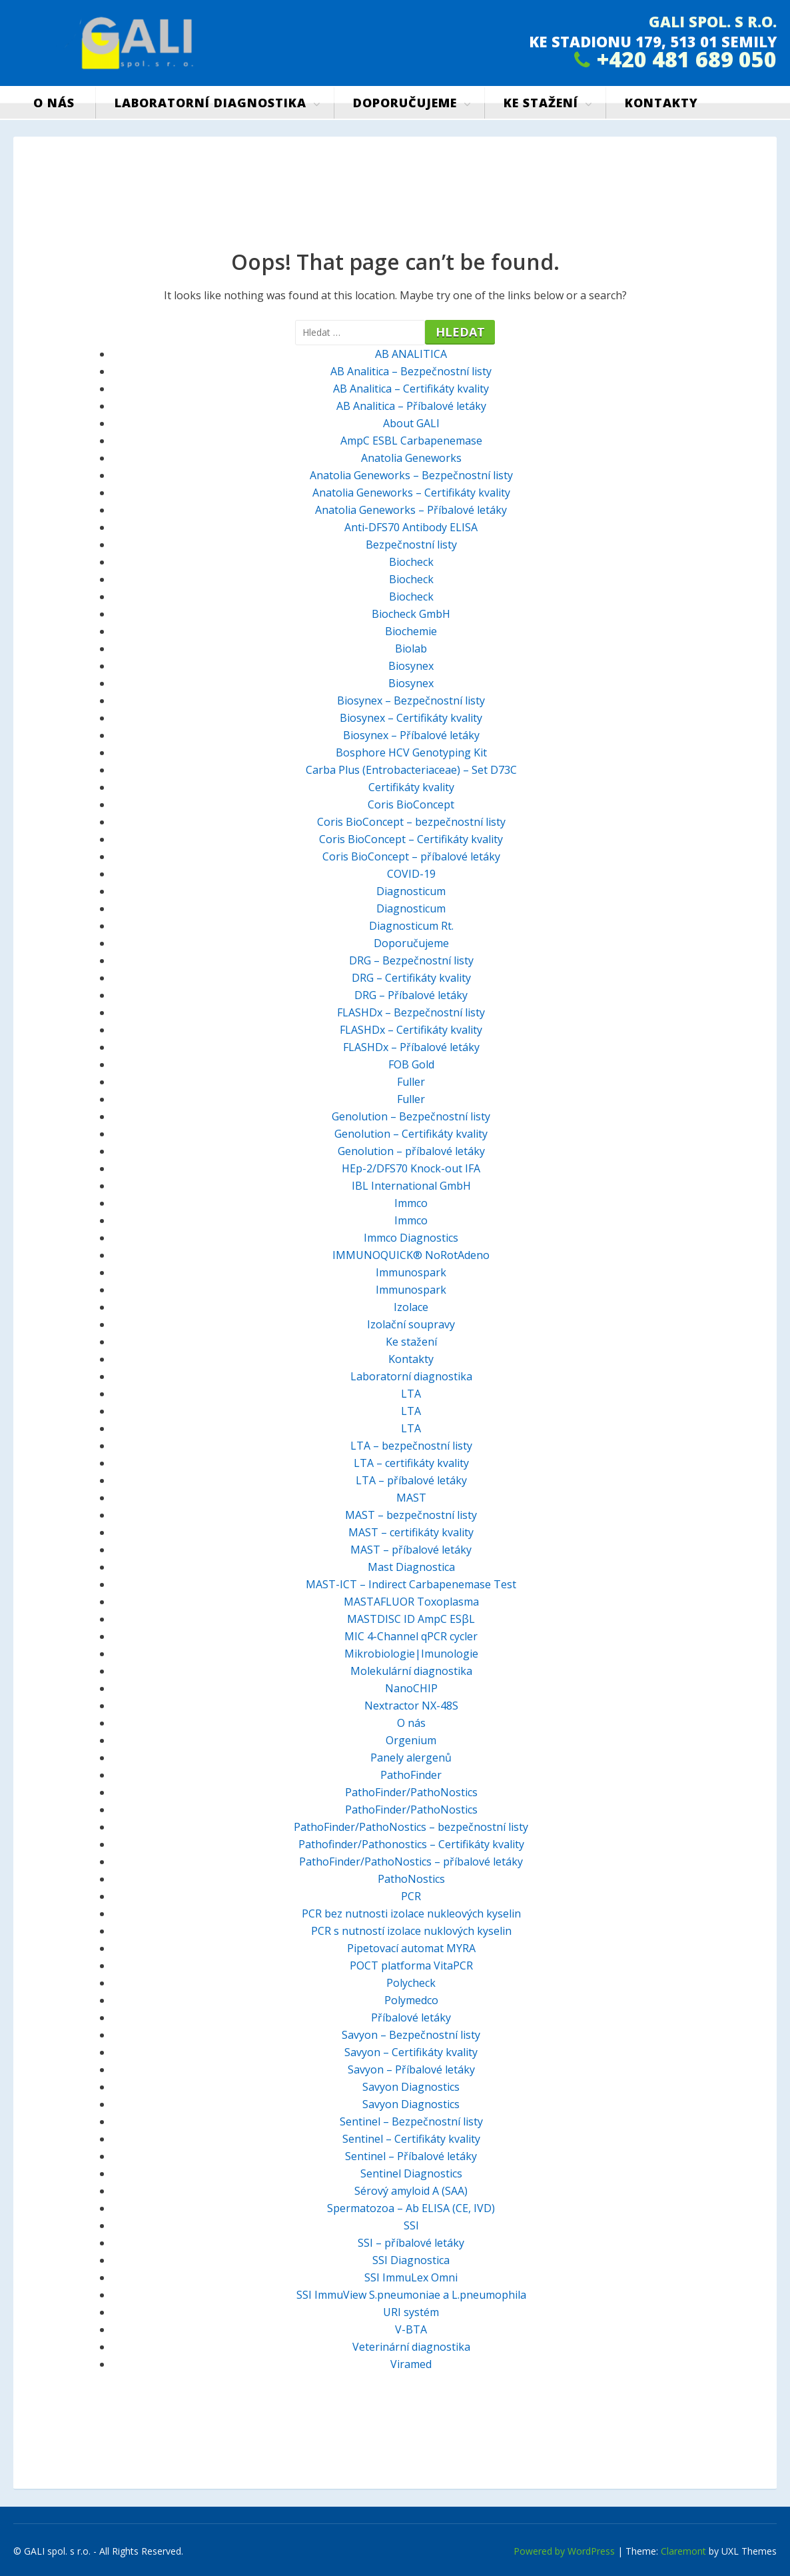  What do you see at coordinates (411, 1653) in the screenshot?
I see `Mikrobiologie|Imunologie` at bounding box center [411, 1653].